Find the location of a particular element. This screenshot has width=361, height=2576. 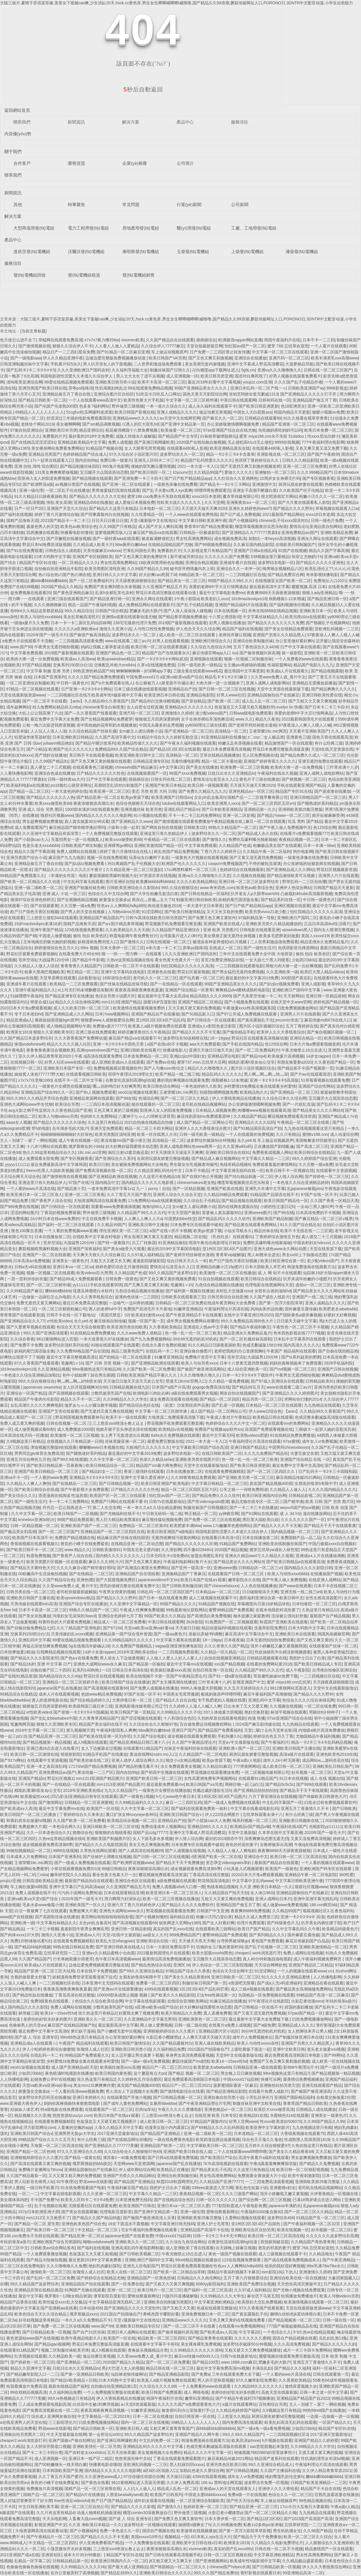

久久亚洲中文字幕精品一区 is located at coordinates (133, 1604).